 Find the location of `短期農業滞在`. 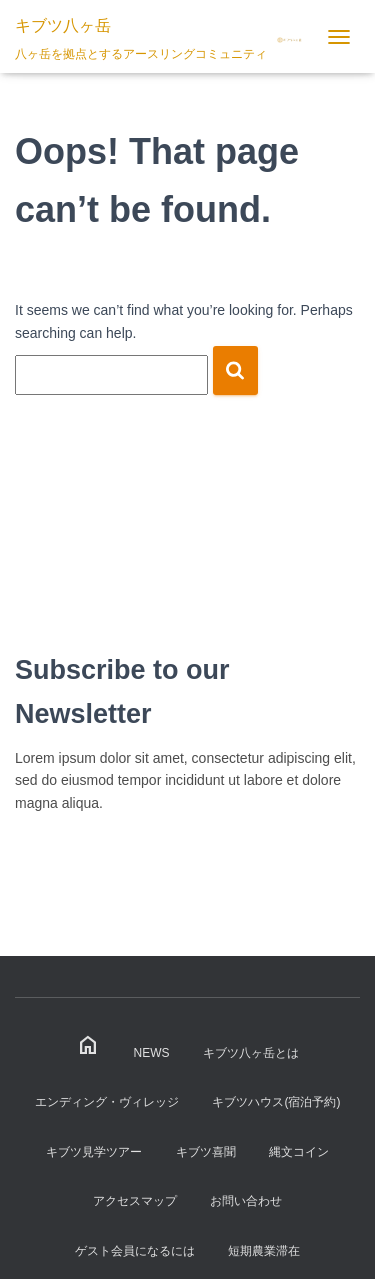

短期農業滞在 is located at coordinates (264, 1251).